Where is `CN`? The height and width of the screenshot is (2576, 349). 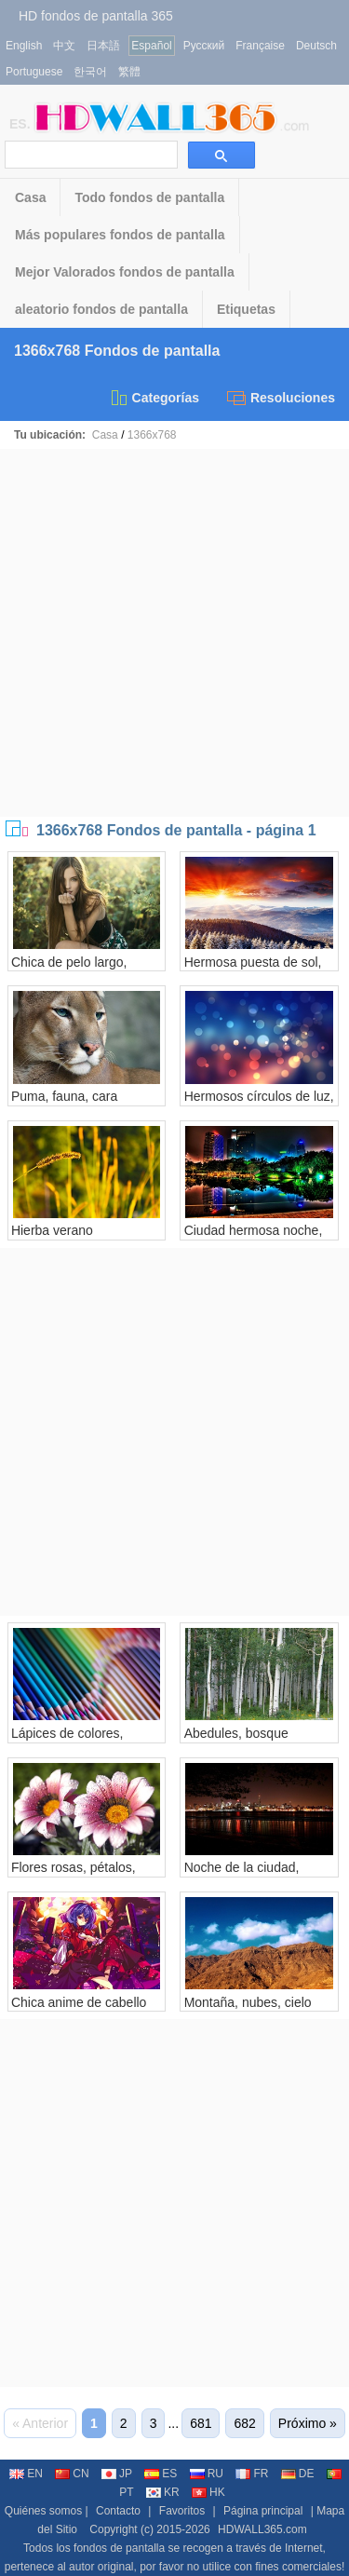
CN is located at coordinates (71, 2473).